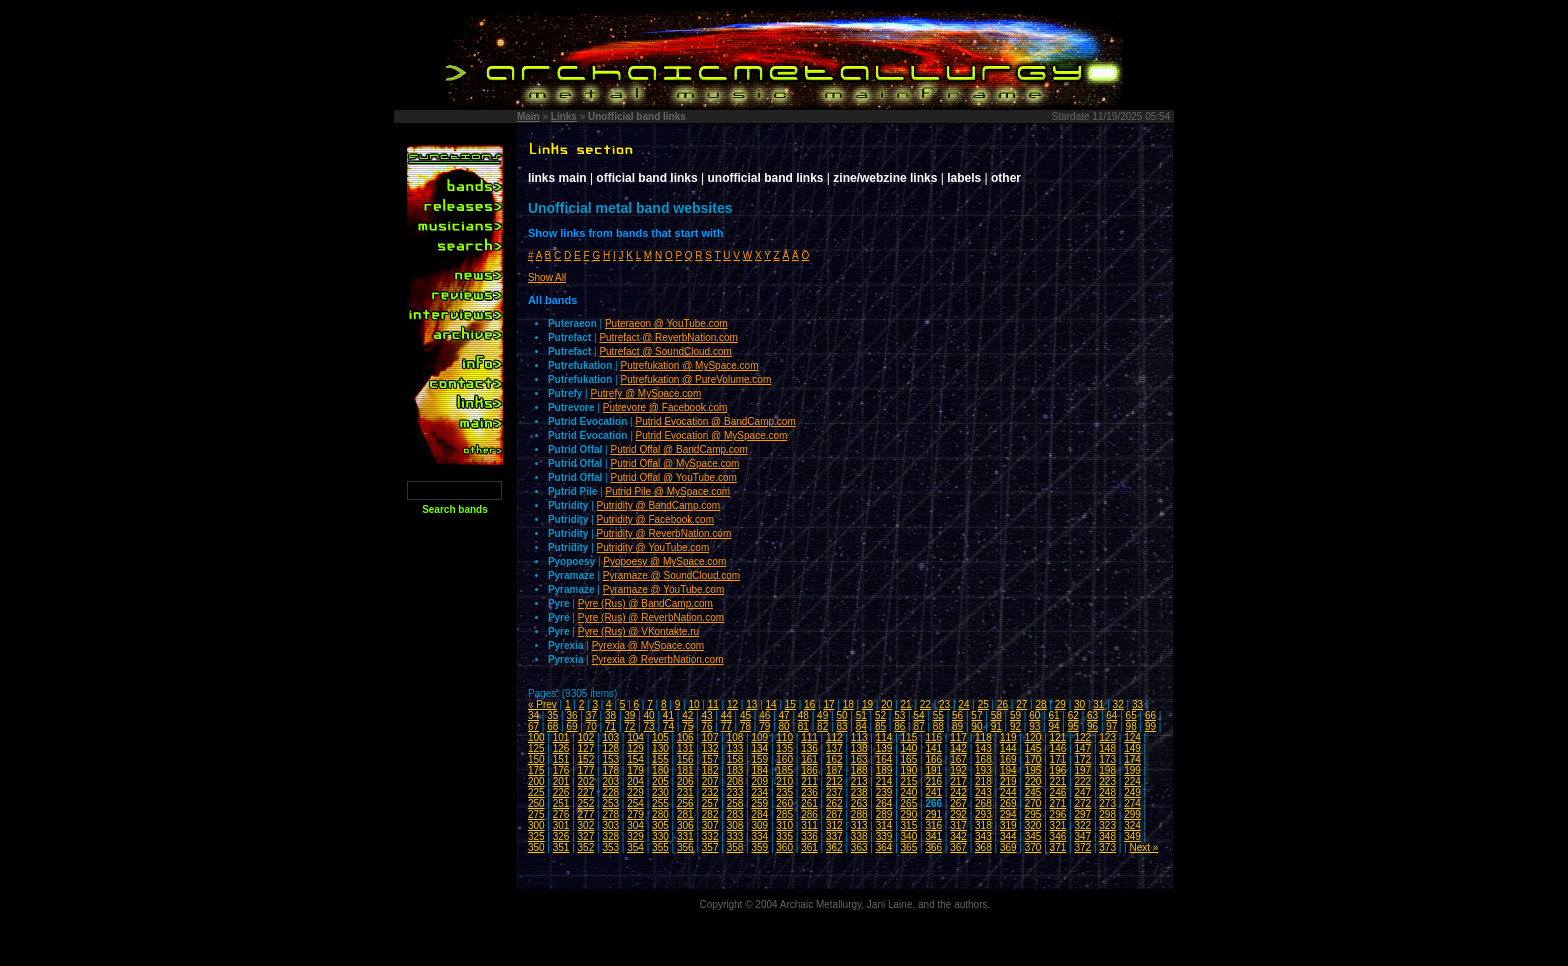  What do you see at coordinates (561, 737) in the screenshot?
I see `101` at bounding box center [561, 737].